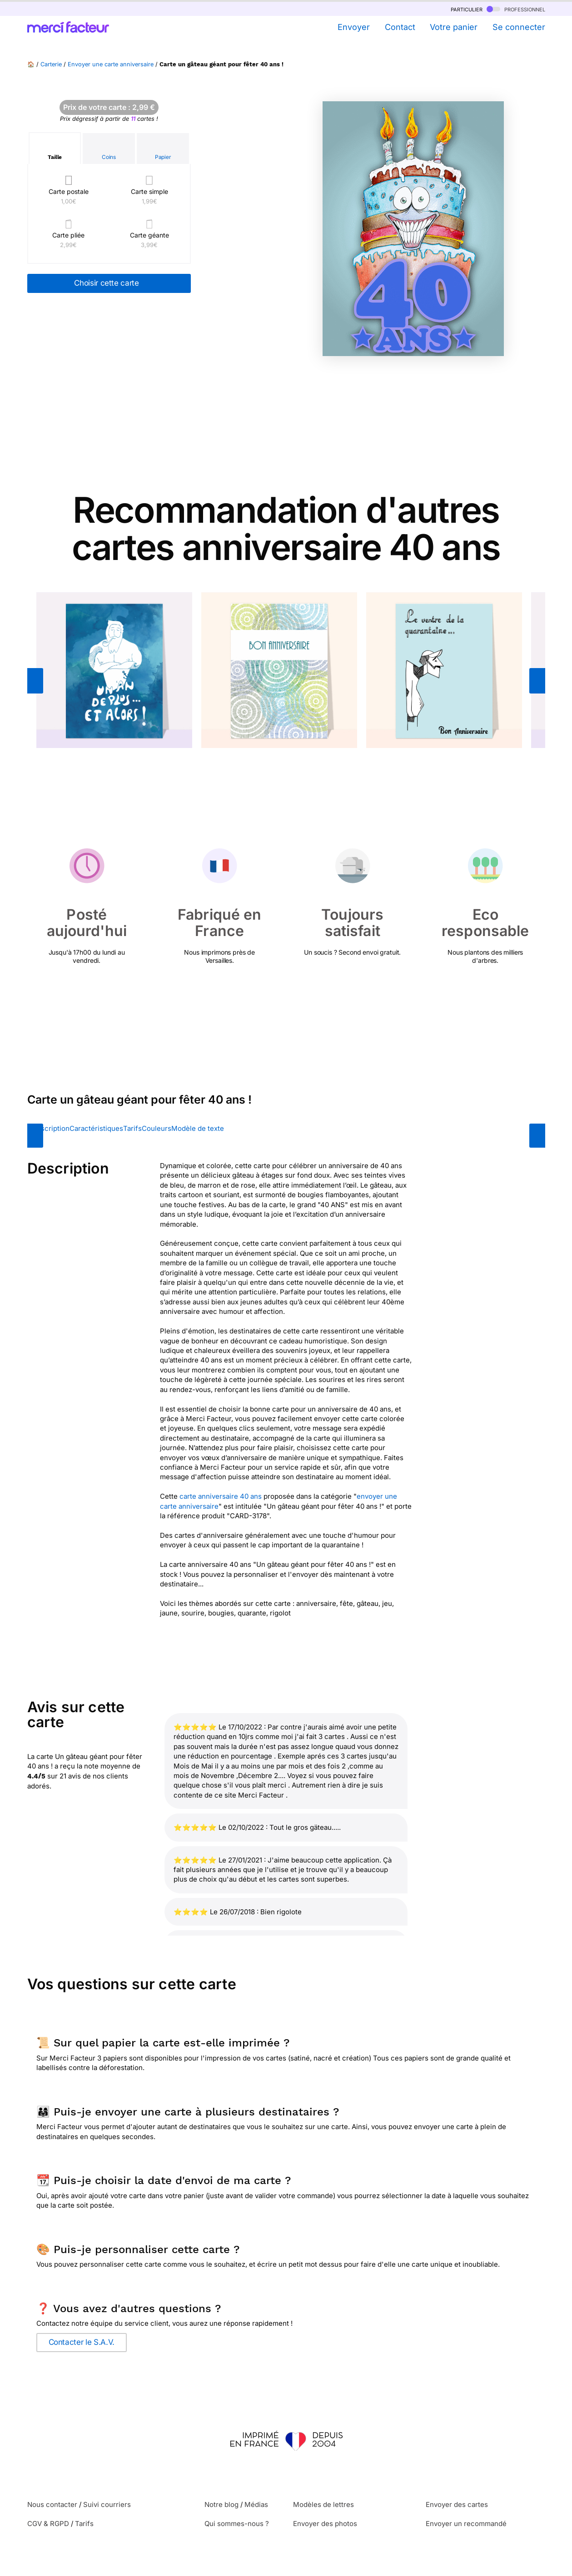  I want to click on Notre blog, so click(221, 2504).